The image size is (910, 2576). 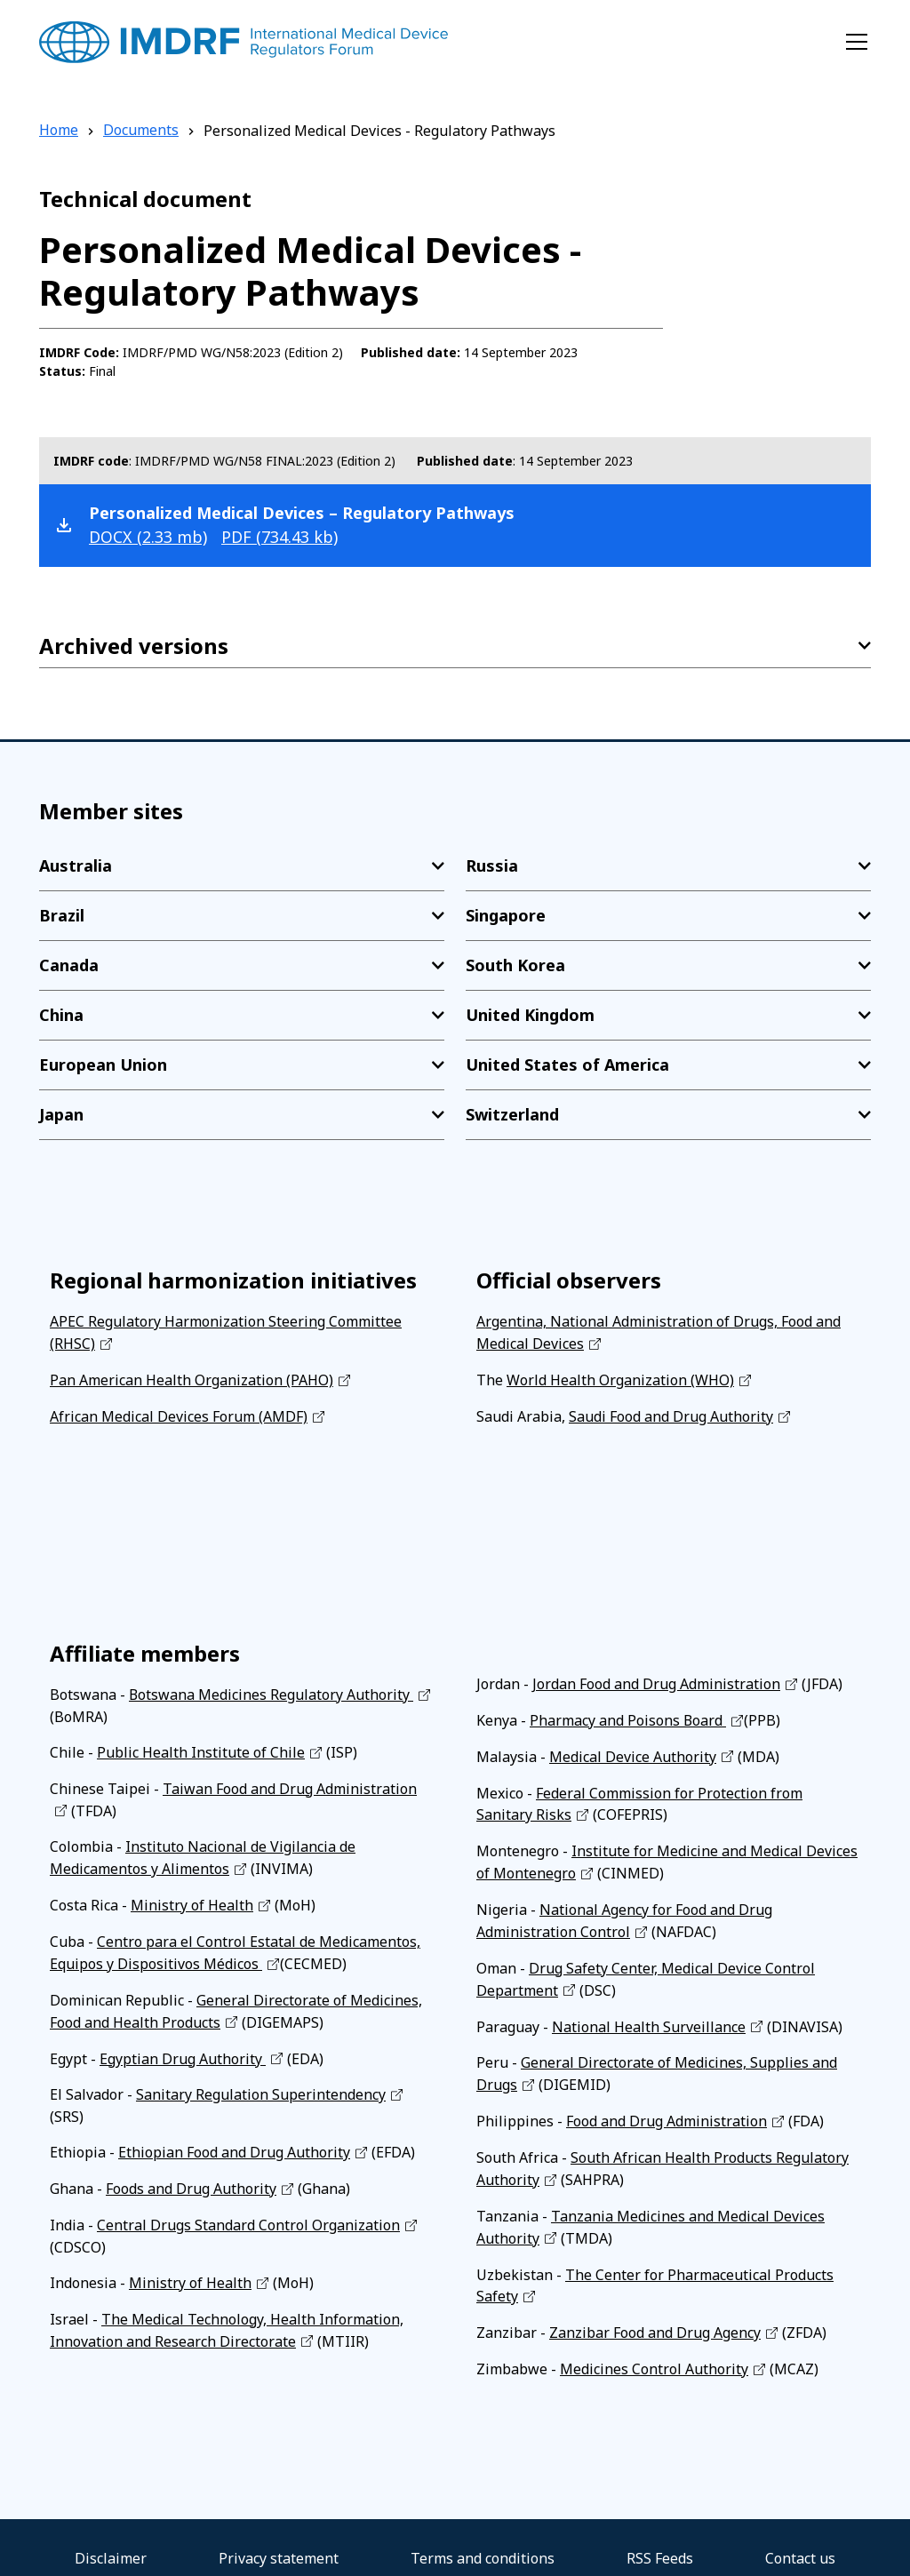 I want to click on Australia, so click(x=75, y=865).